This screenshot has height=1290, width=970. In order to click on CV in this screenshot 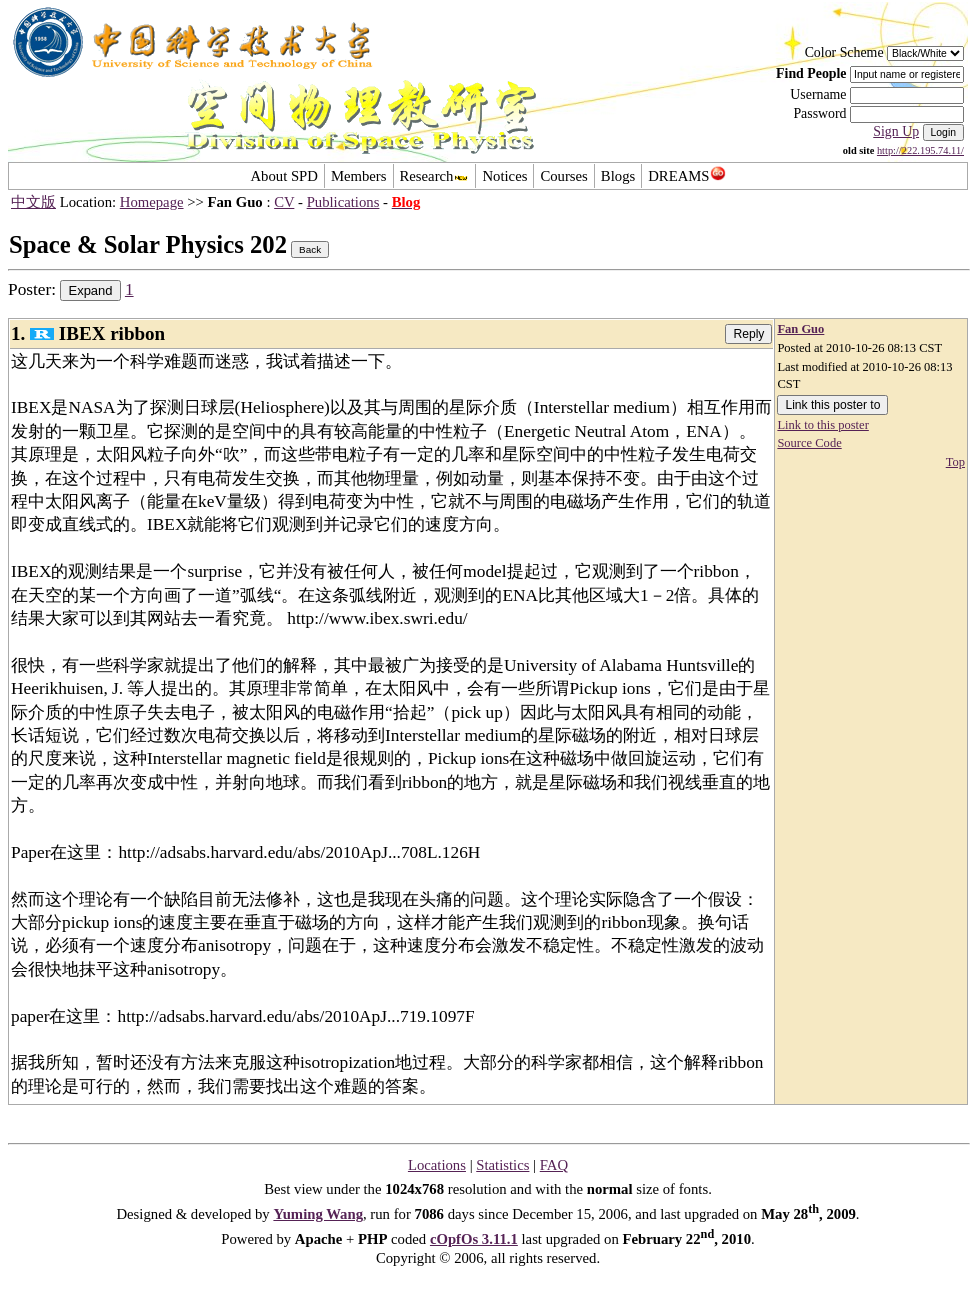, I will do `click(284, 202)`.